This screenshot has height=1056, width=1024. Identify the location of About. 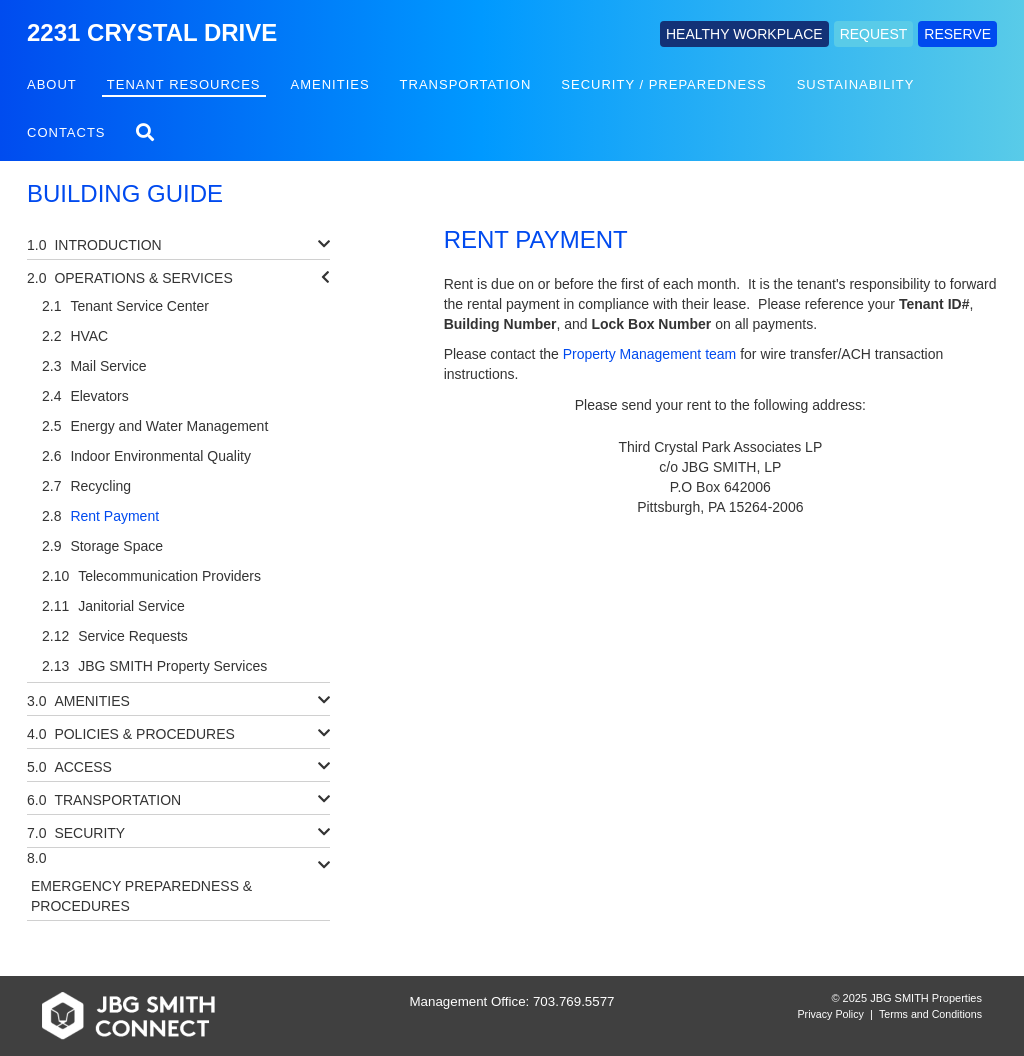
(52, 84).